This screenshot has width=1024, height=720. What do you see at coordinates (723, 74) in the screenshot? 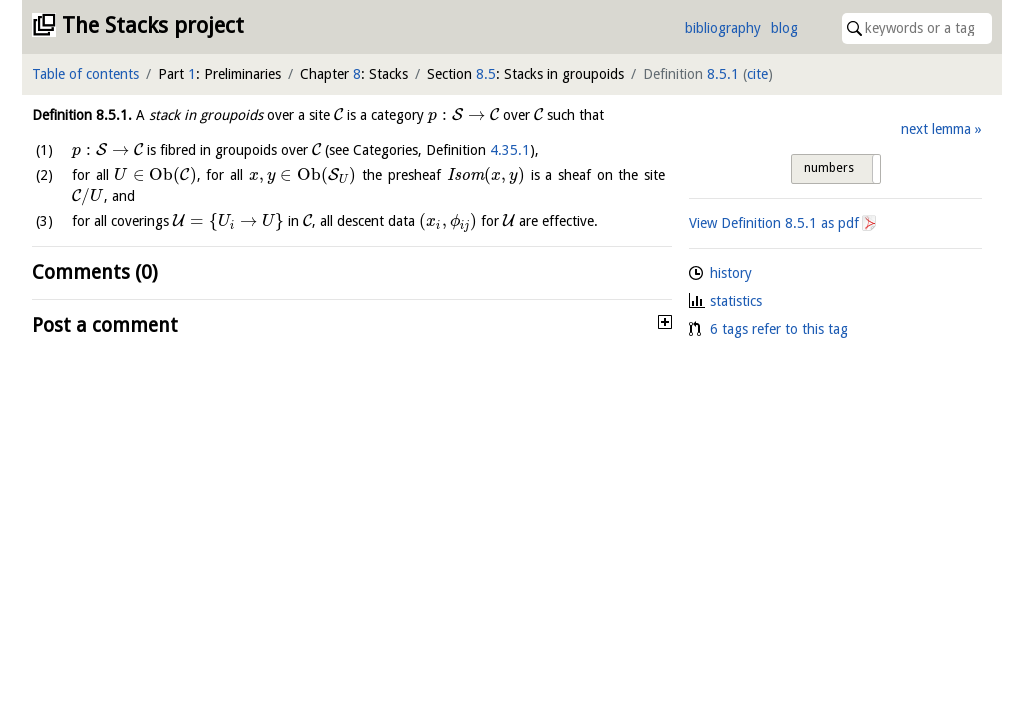
I see `8.5.1` at bounding box center [723, 74].